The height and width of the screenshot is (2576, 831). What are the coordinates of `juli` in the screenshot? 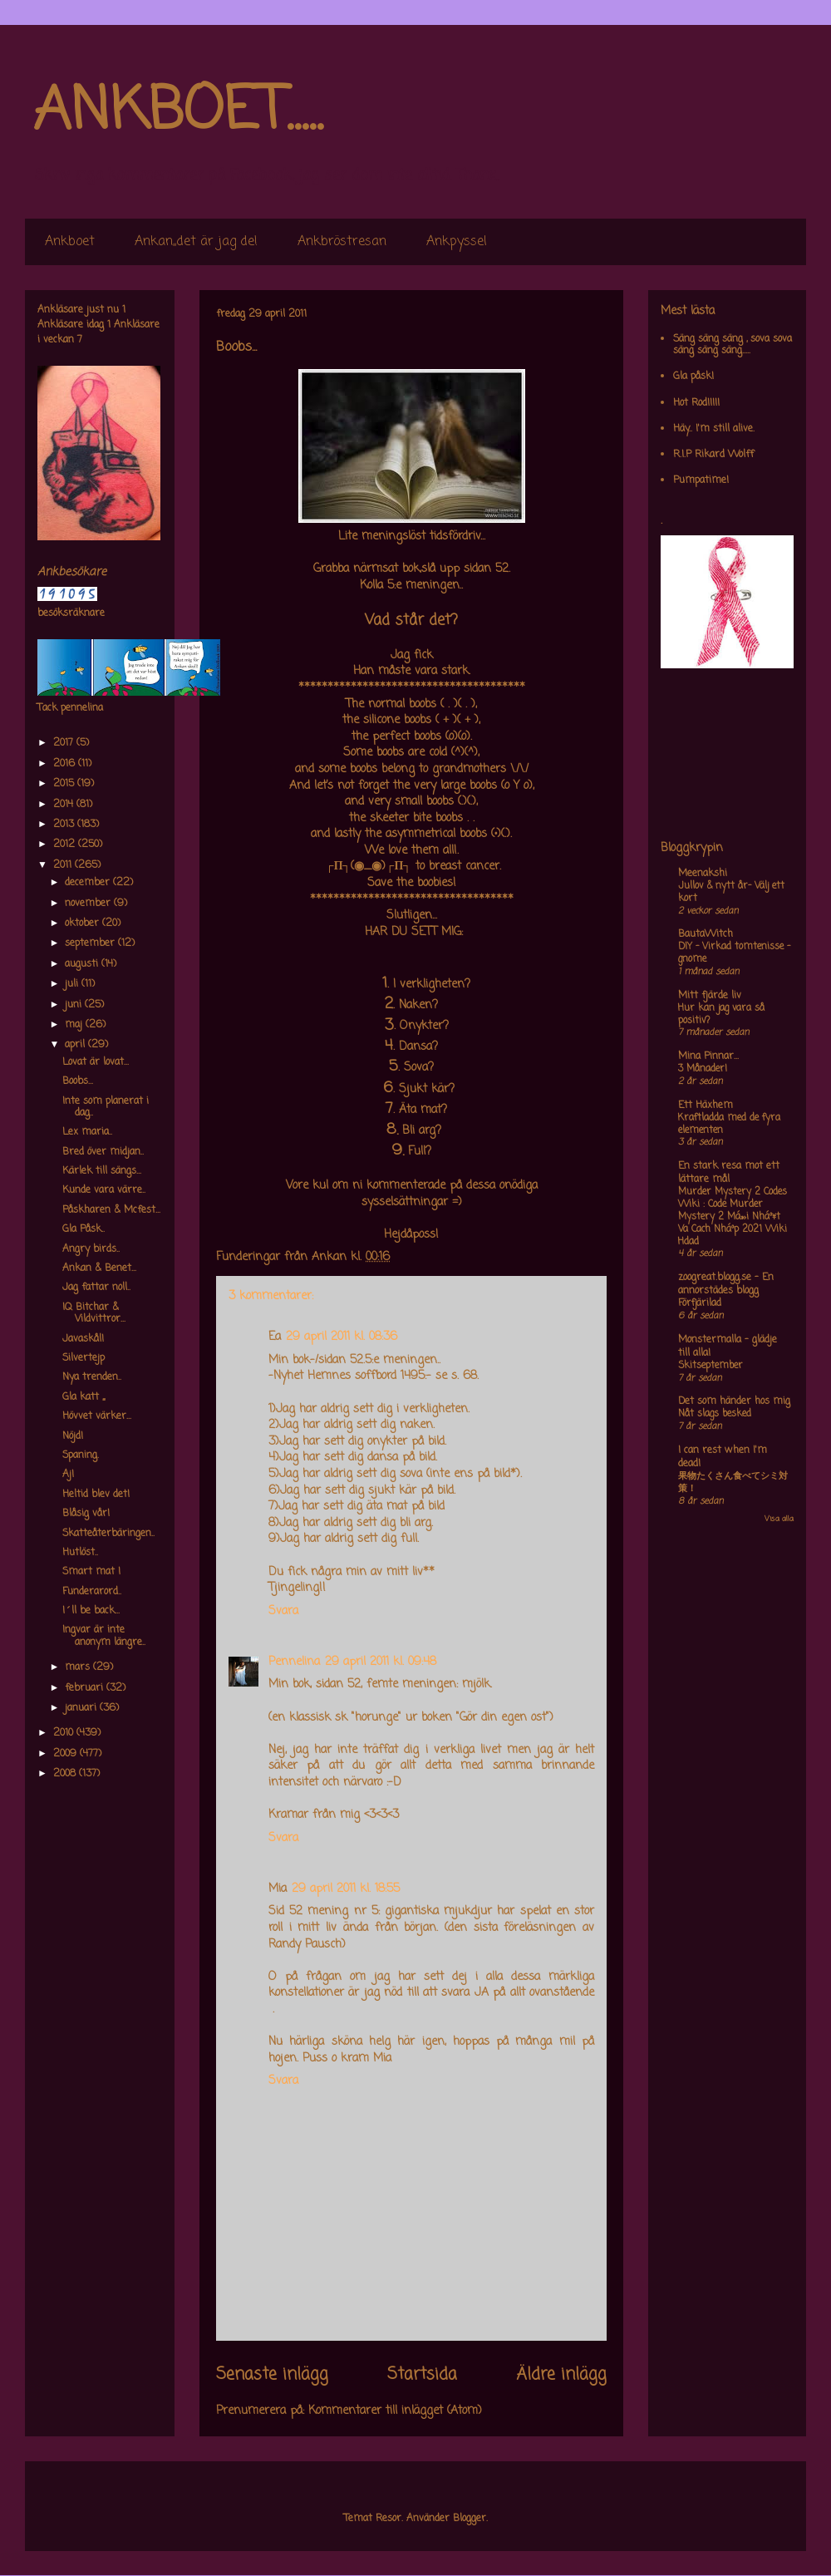 It's located at (73, 984).